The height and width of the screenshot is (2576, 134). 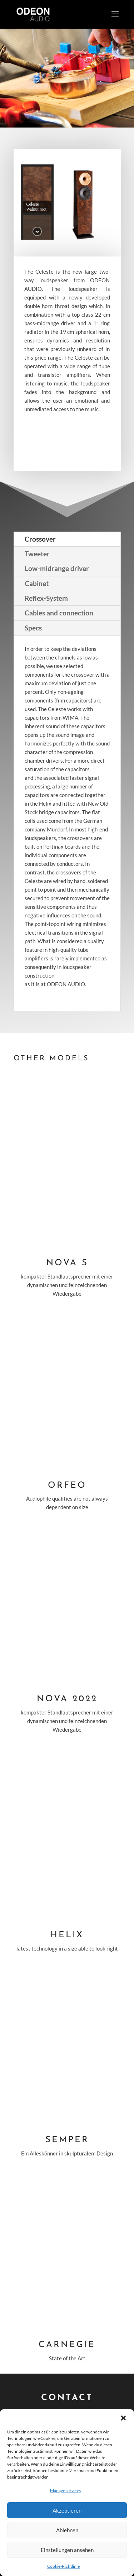 What do you see at coordinates (33, 628) in the screenshot?
I see `Specs` at bounding box center [33, 628].